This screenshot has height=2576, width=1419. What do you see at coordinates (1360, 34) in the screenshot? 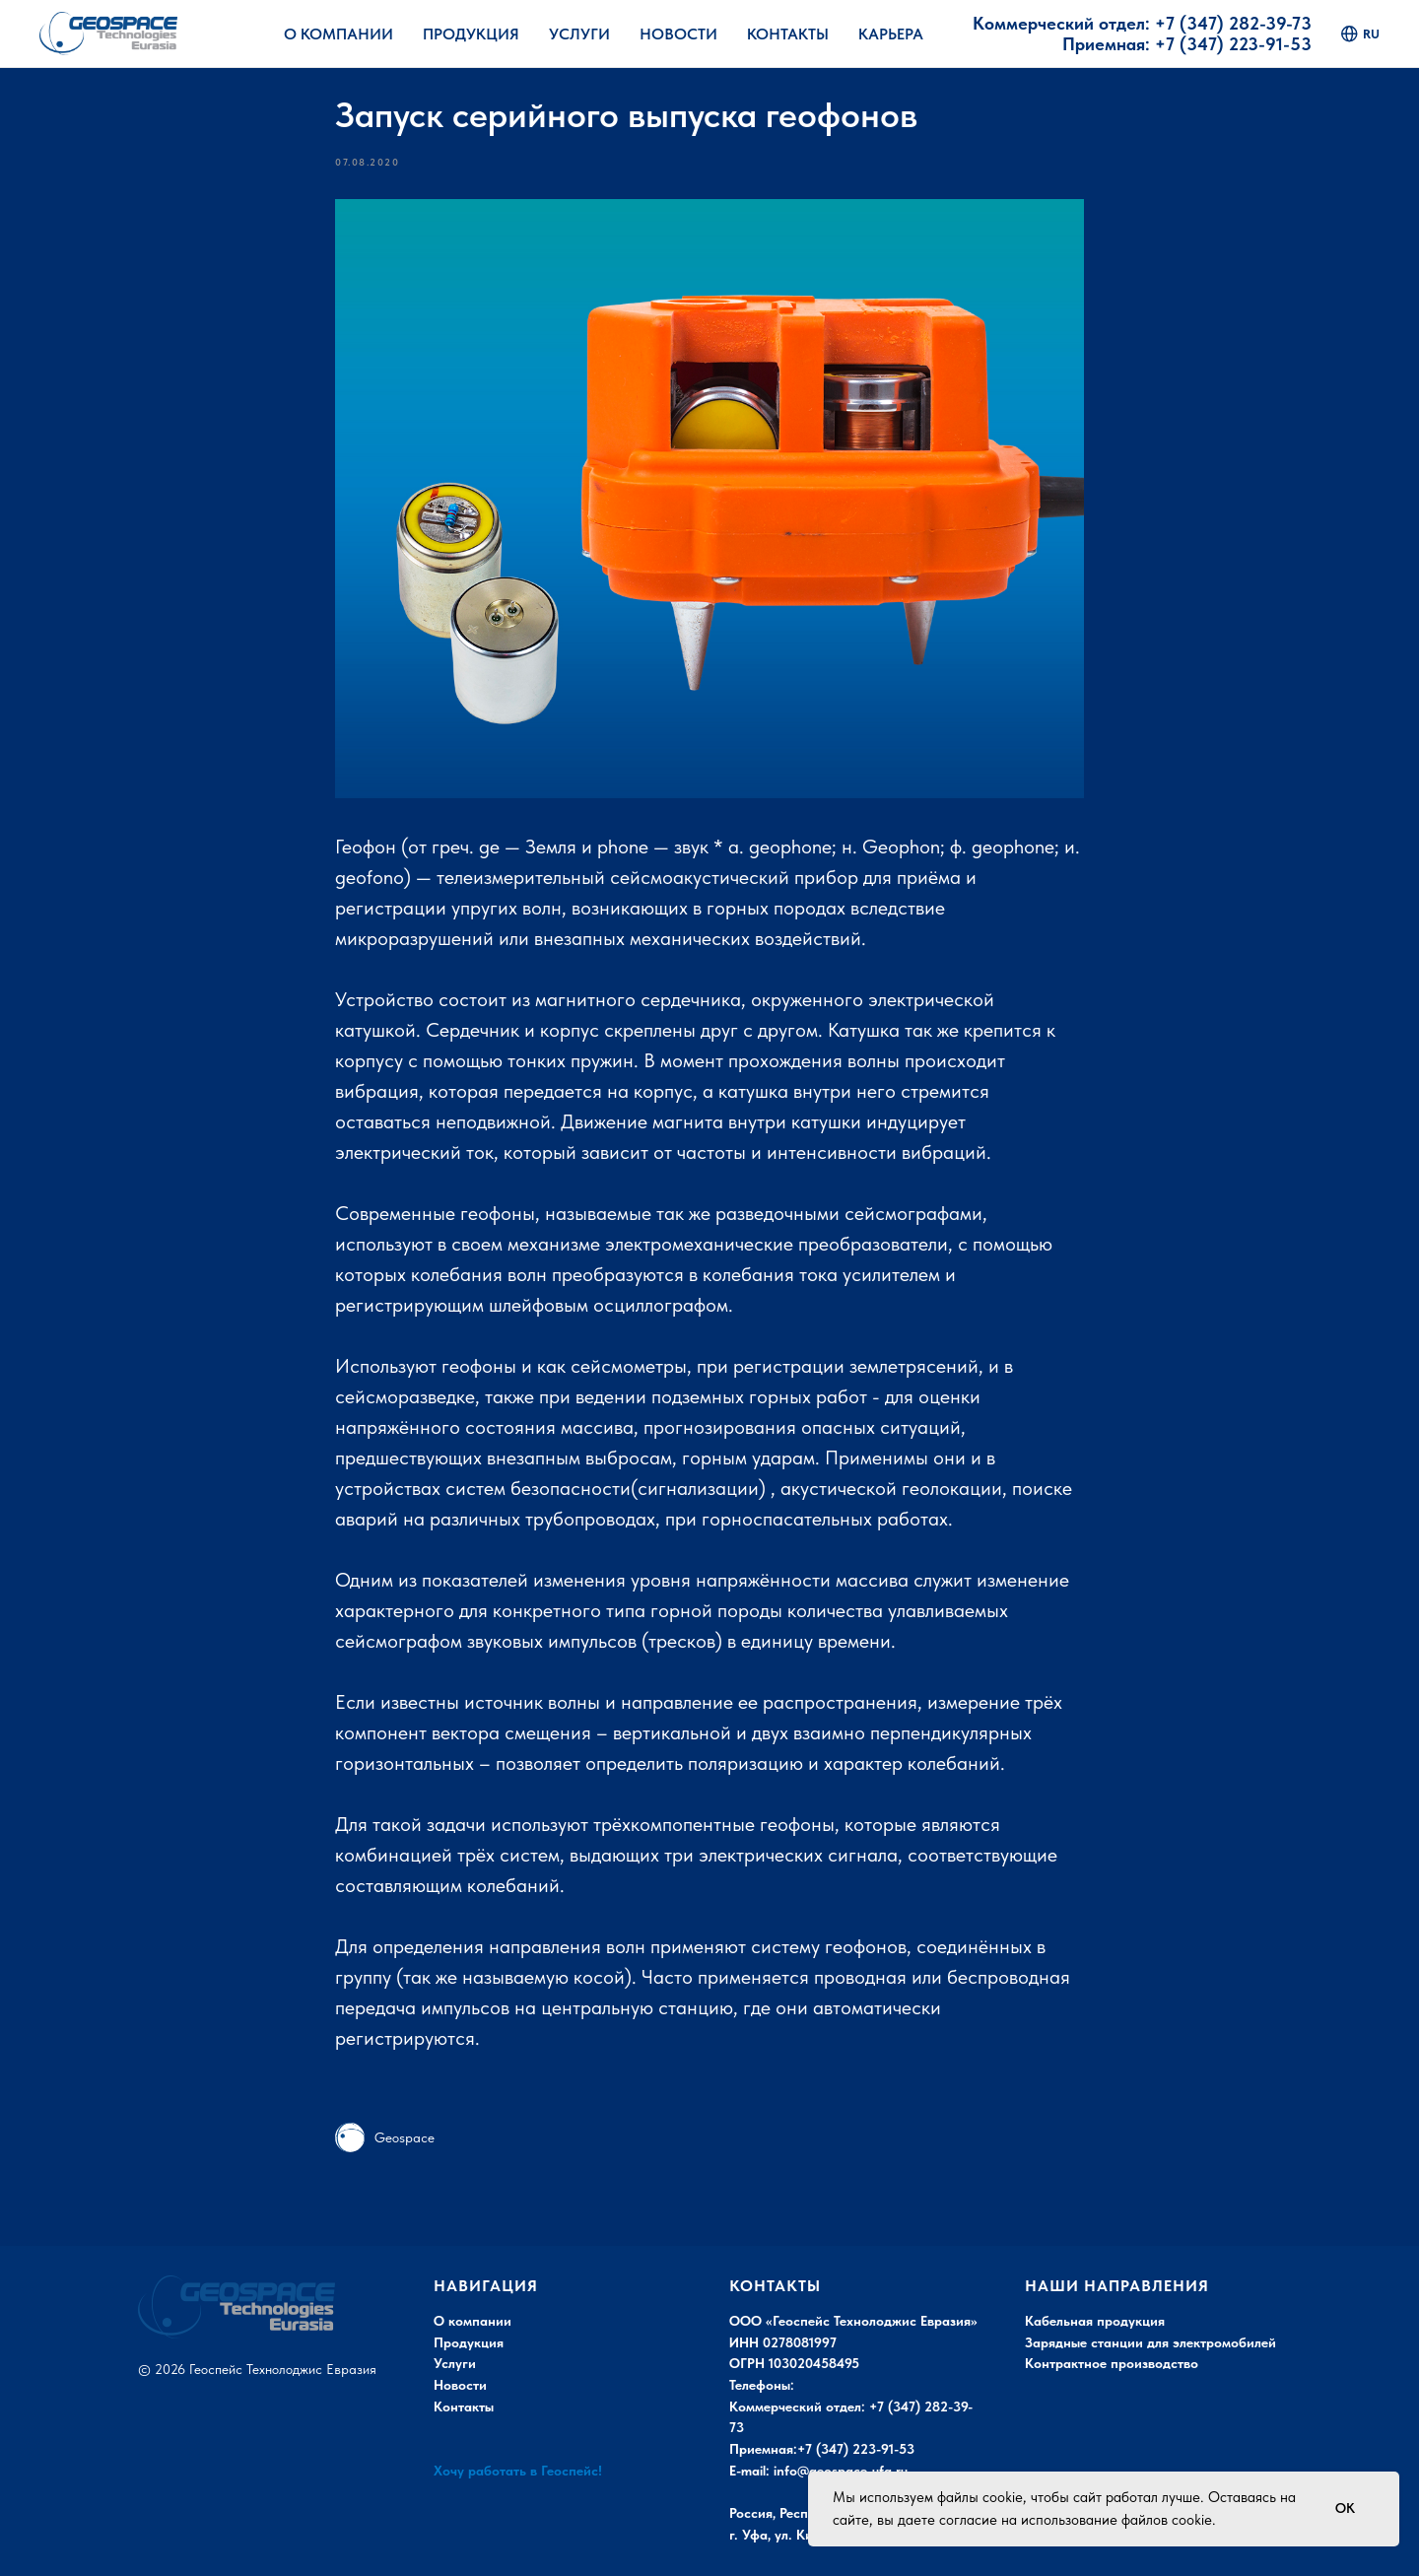
I see `ru` at bounding box center [1360, 34].